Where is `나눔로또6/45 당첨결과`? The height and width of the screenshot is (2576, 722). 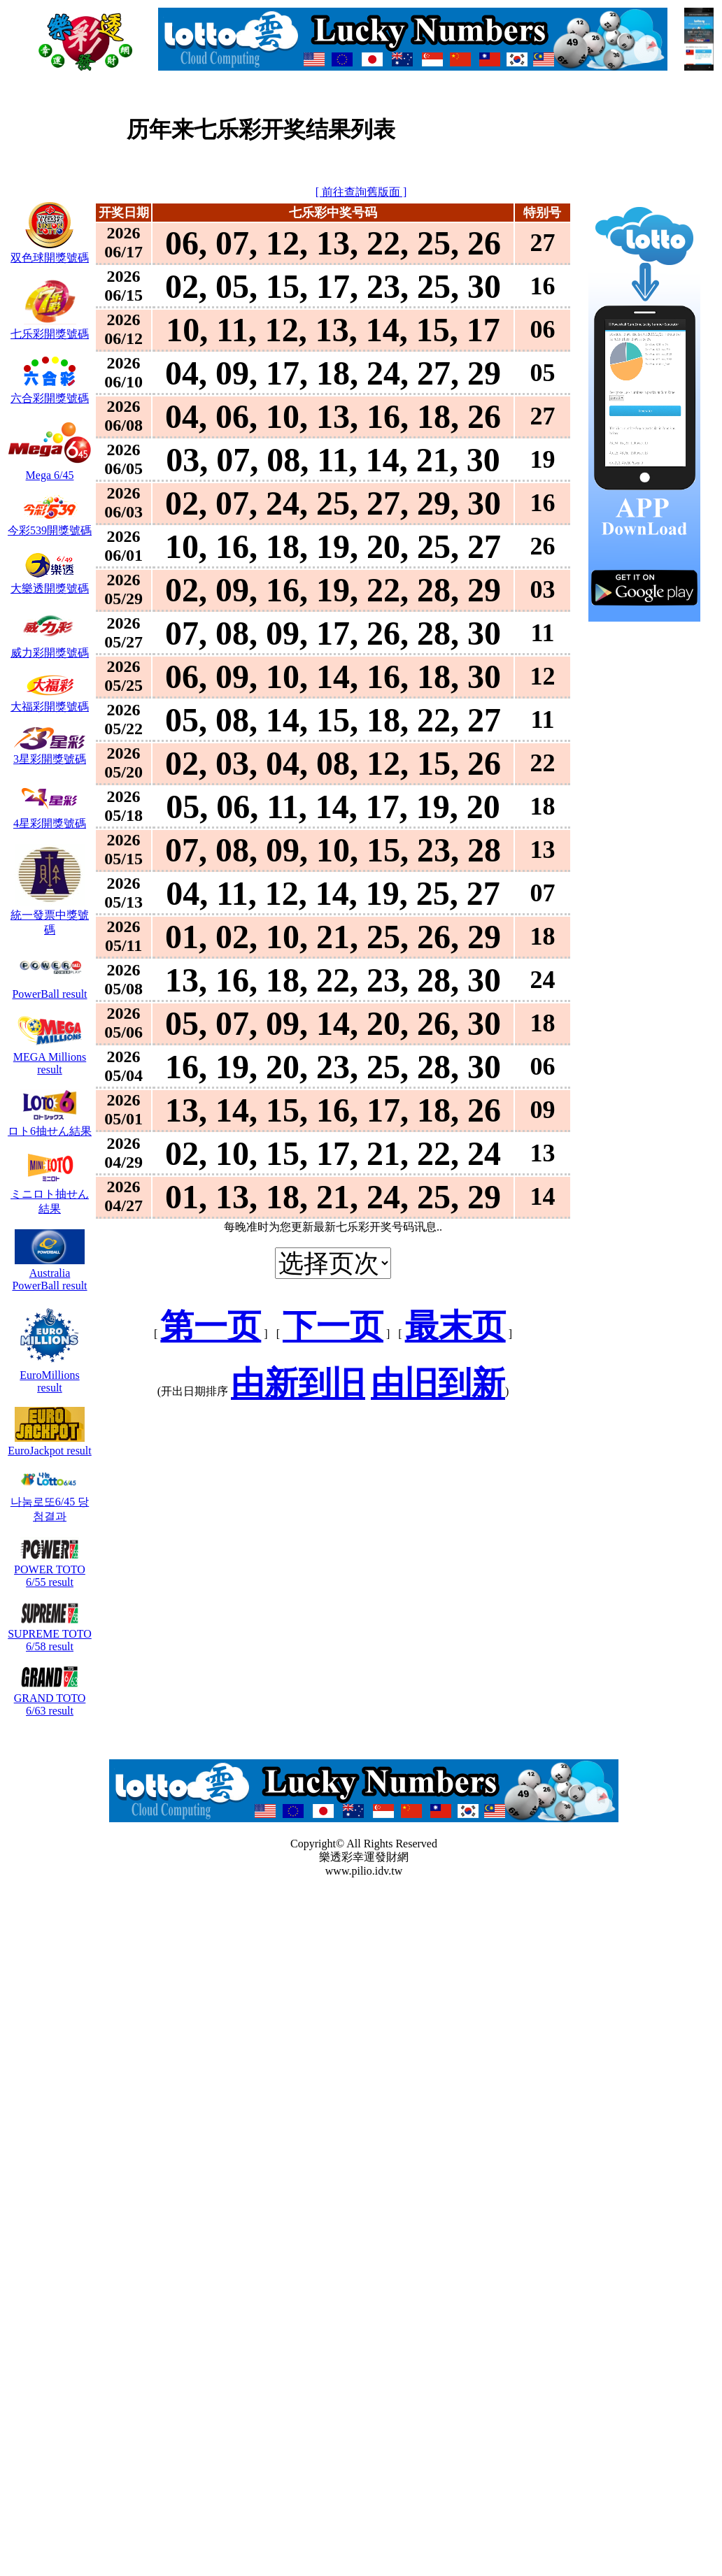
나눔로또6/45 당첨결과 is located at coordinates (49, 1502).